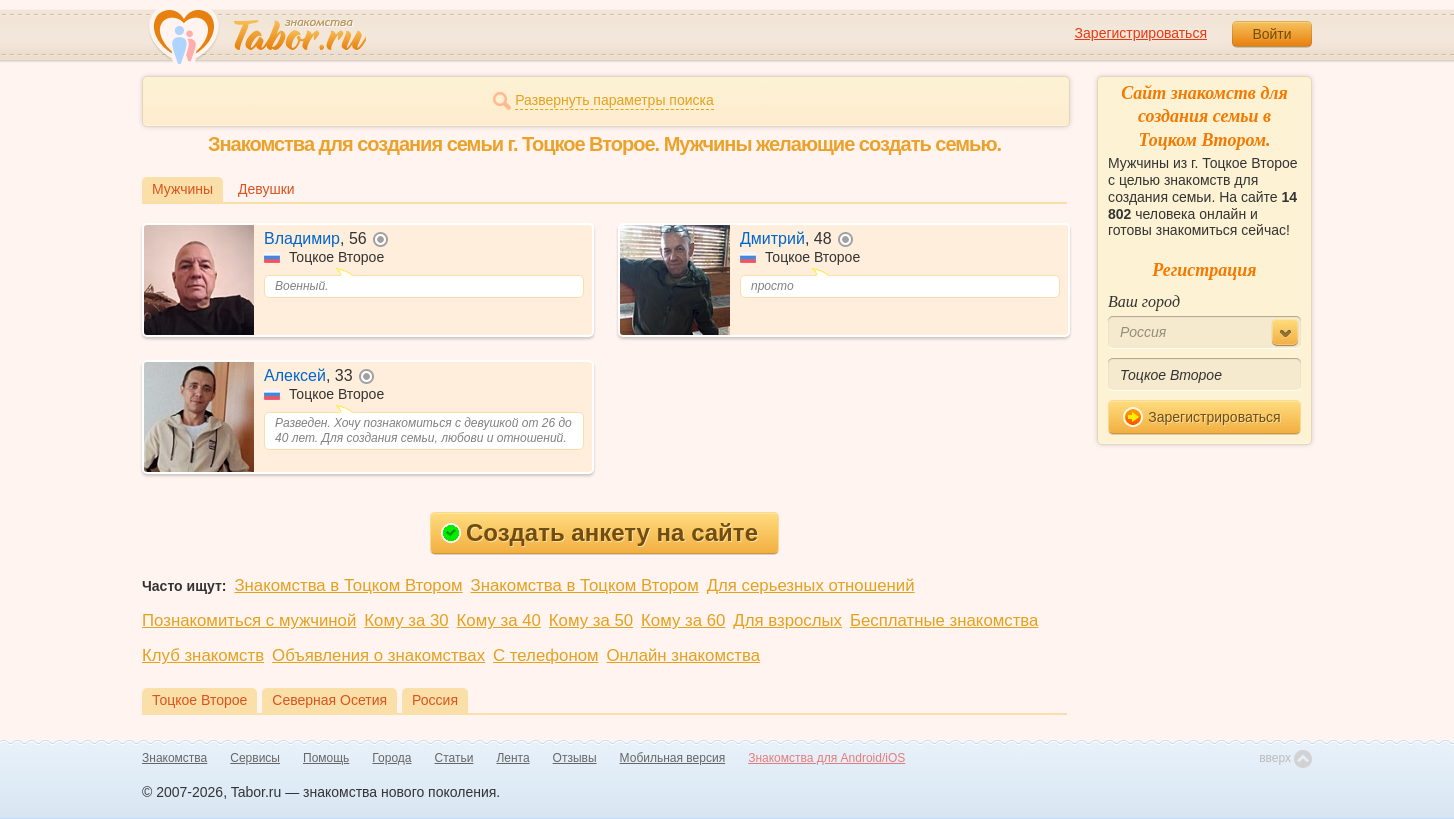  What do you see at coordinates (591, 620) in the screenshot?
I see `Кому за 50` at bounding box center [591, 620].